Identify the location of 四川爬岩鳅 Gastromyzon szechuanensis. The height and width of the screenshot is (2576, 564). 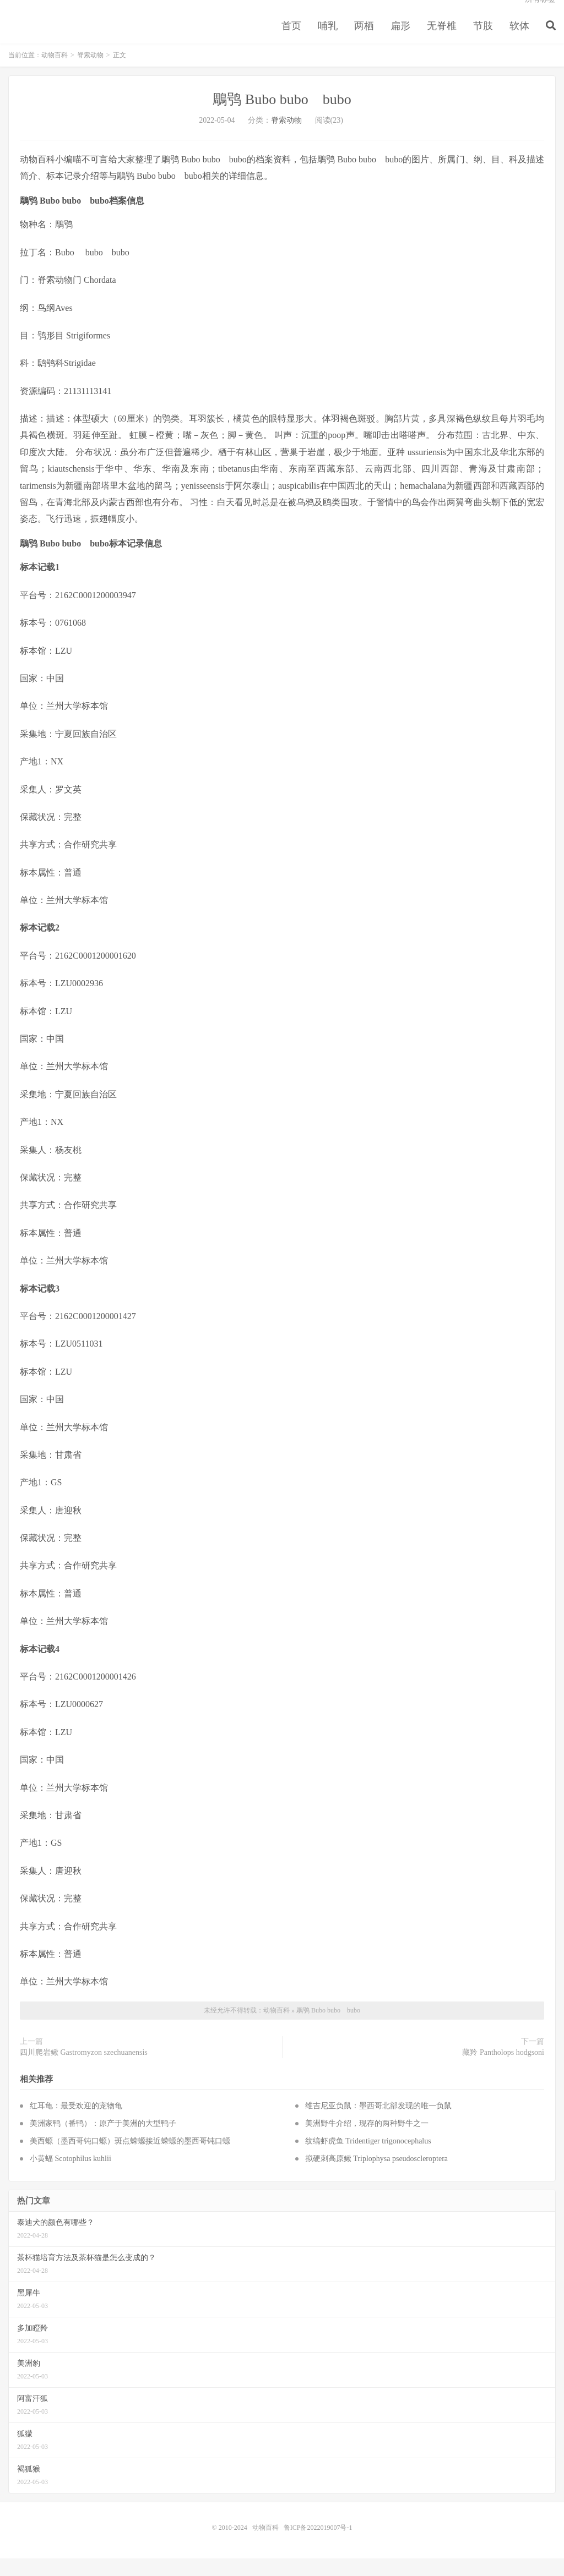
(84, 2070).